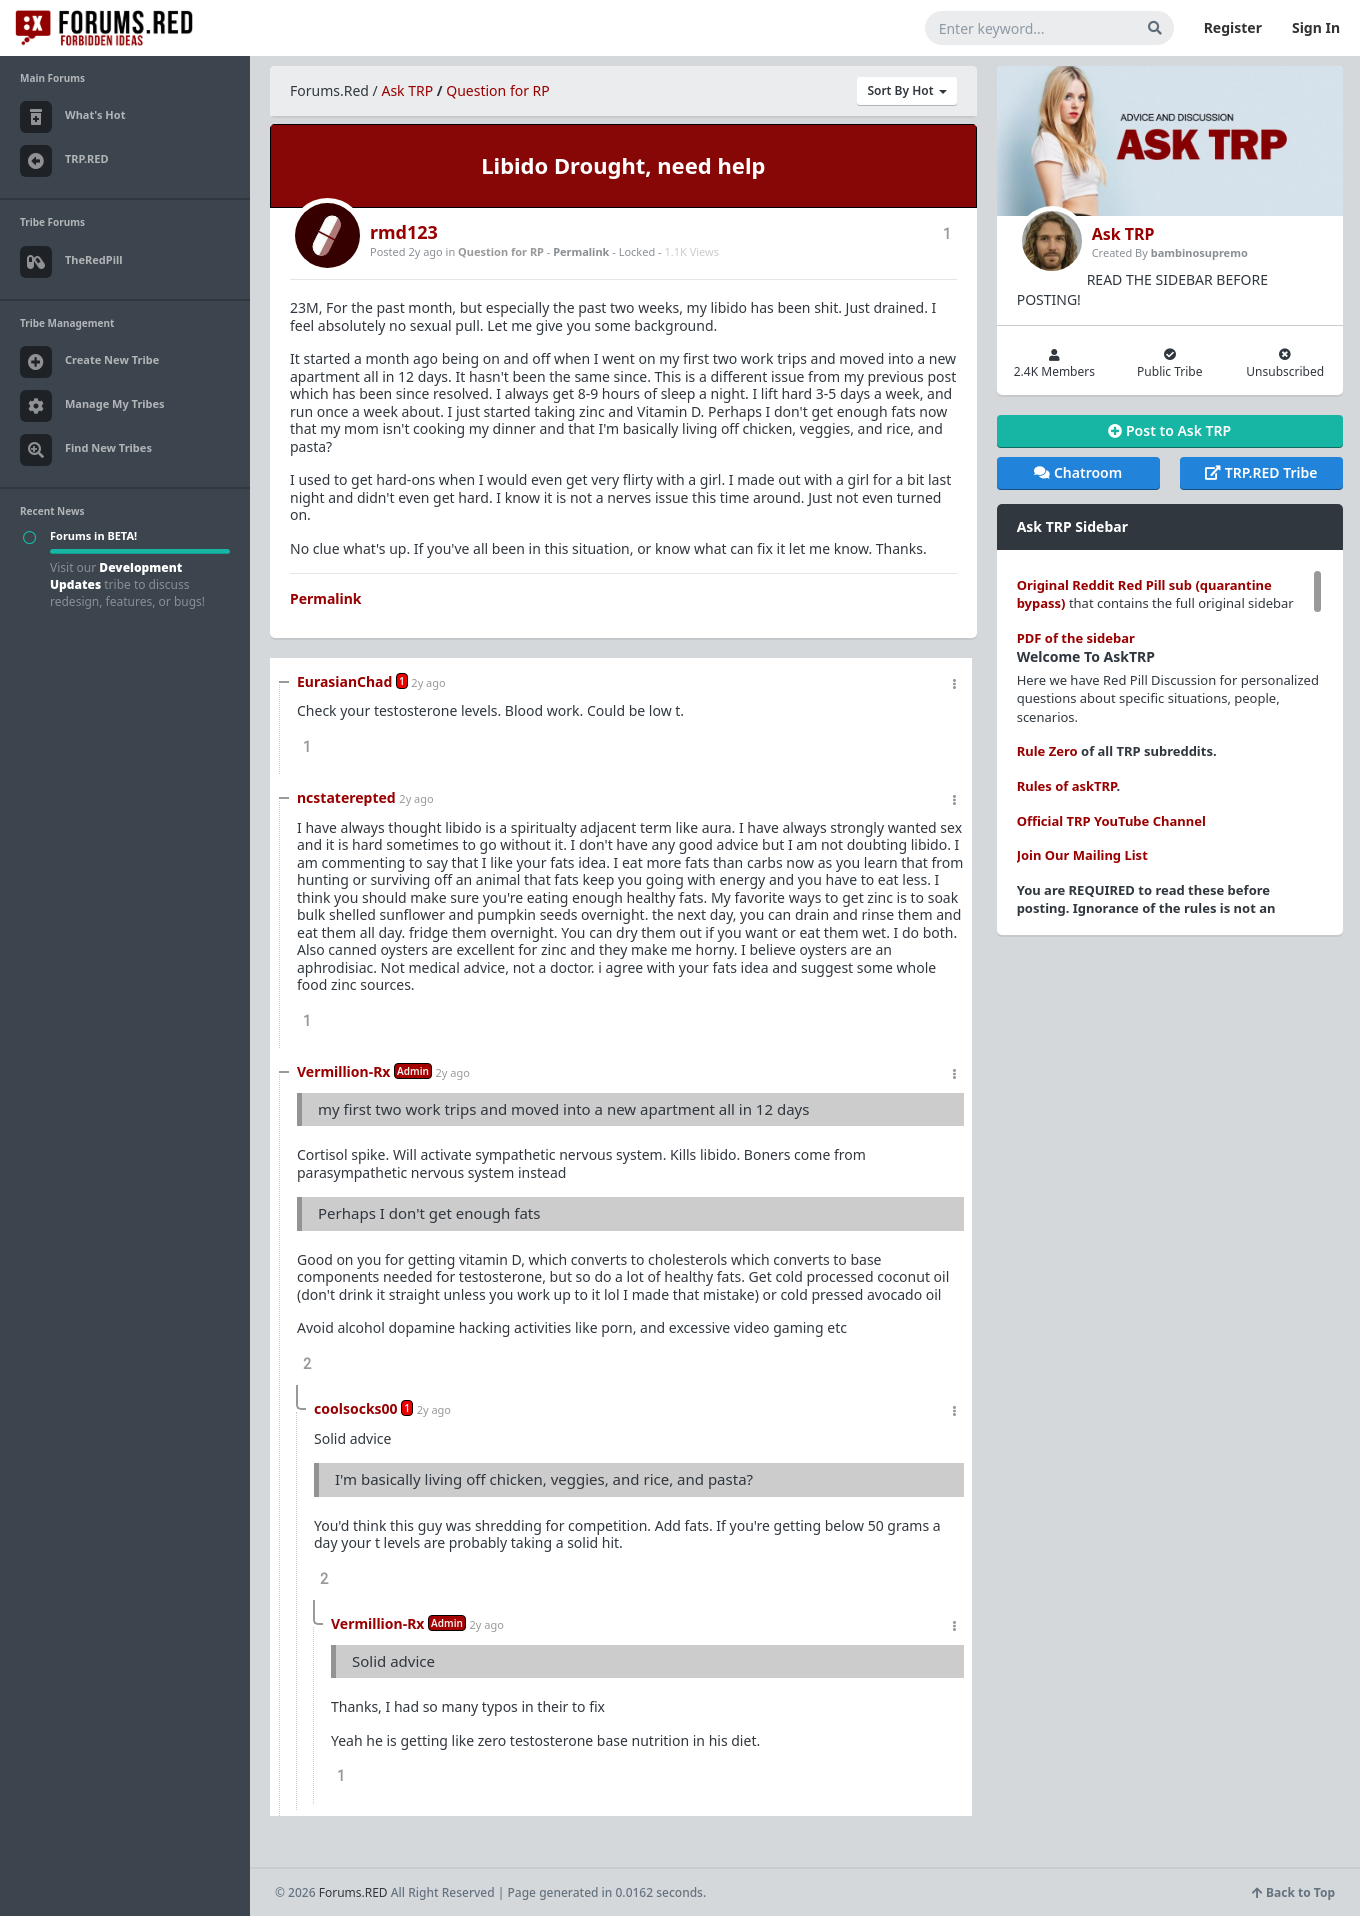 The image size is (1360, 1916). Describe the element at coordinates (1078, 472) in the screenshot. I see `Chatroom` at that location.